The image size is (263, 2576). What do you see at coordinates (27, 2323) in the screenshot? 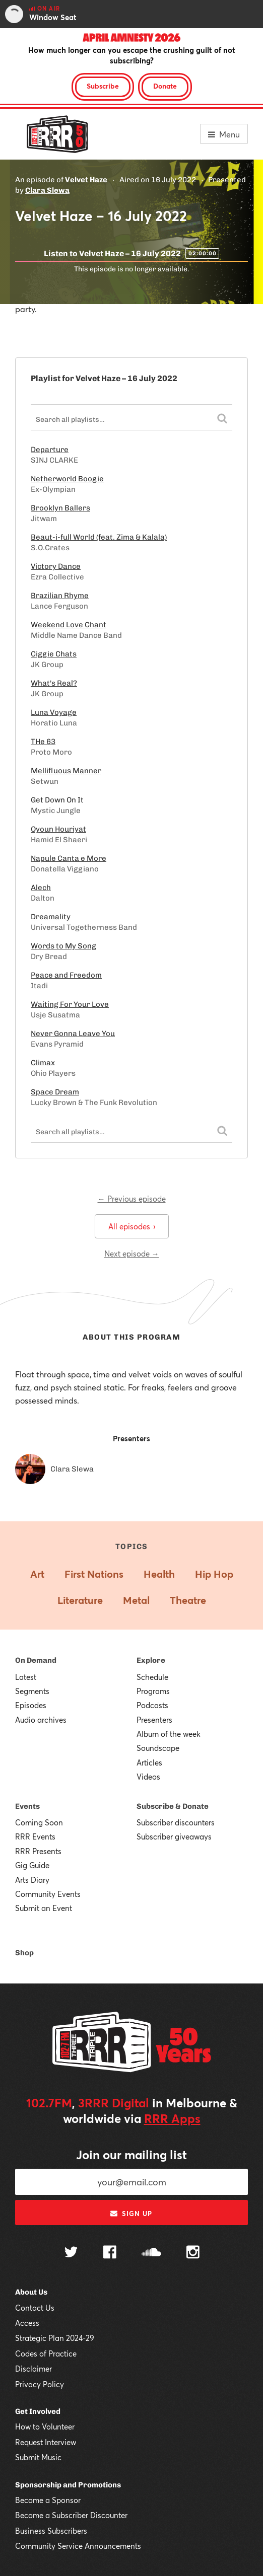
I see `Access` at bounding box center [27, 2323].